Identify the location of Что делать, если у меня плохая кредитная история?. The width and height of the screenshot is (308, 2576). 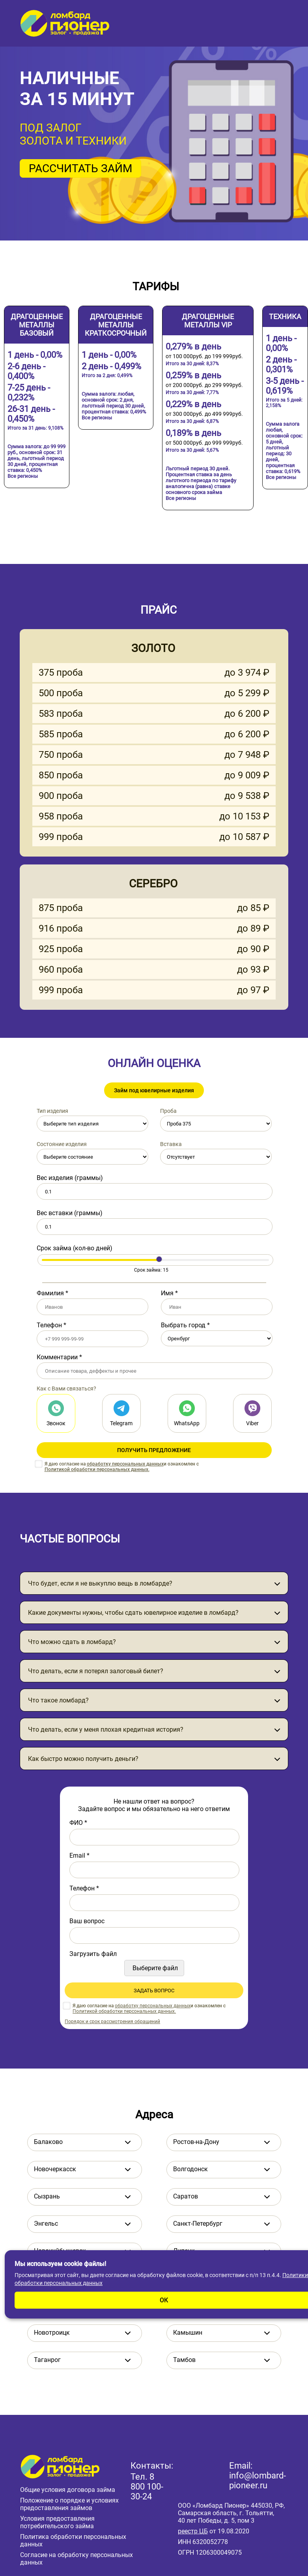
(105, 1729).